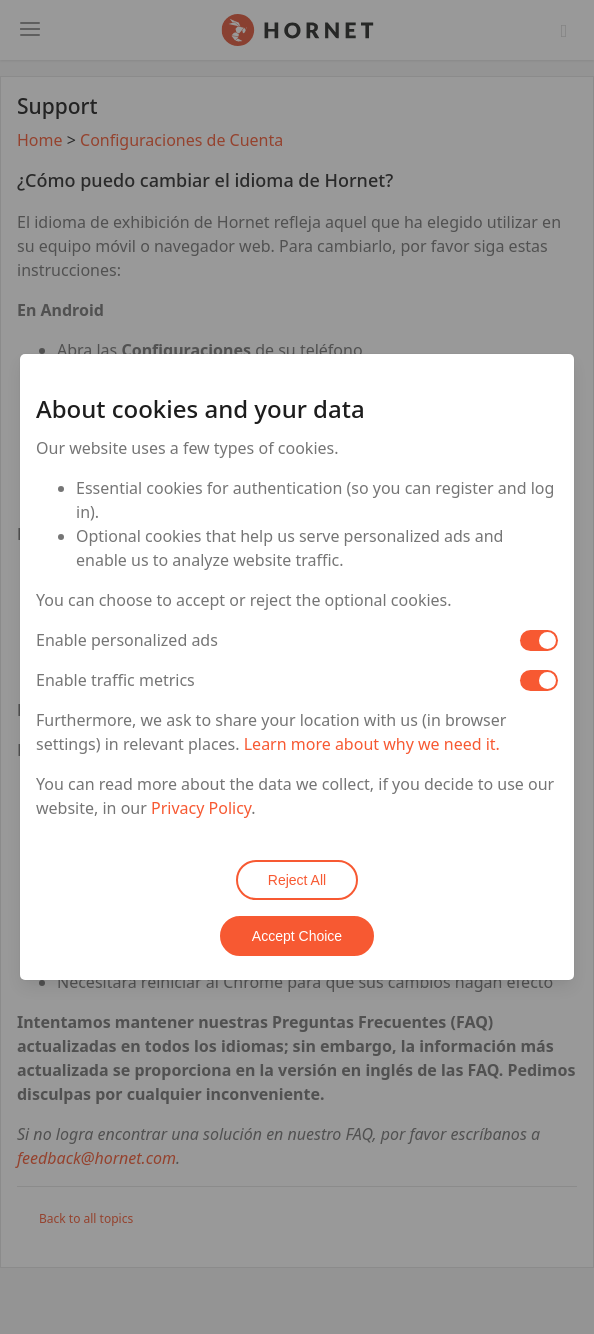  Describe the element at coordinates (372, 744) in the screenshot. I see `Learn more about why we need it.` at that location.